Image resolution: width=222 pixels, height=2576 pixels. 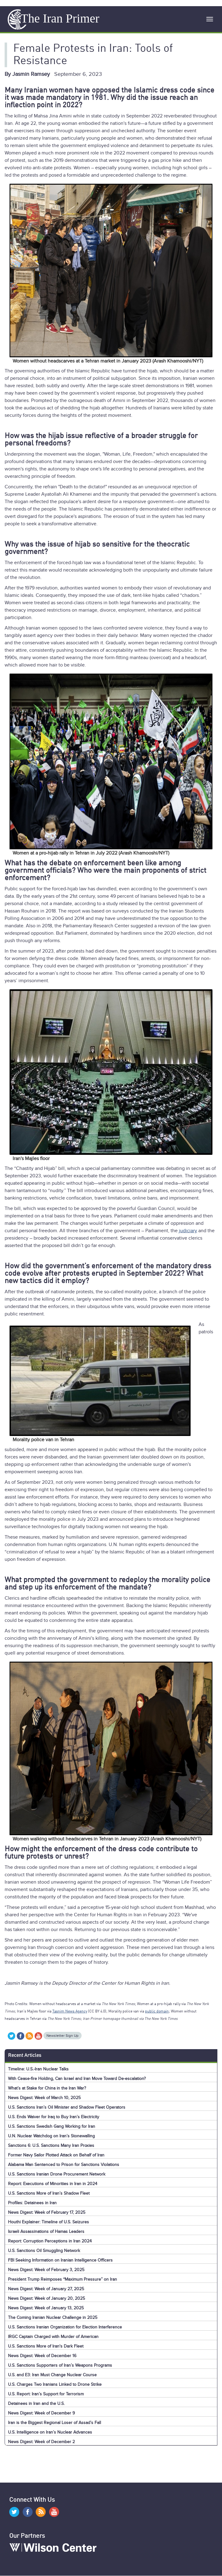 I want to click on U.S. Sanctions Swedish Gang Working for Iran, so click(x=51, y=2126).